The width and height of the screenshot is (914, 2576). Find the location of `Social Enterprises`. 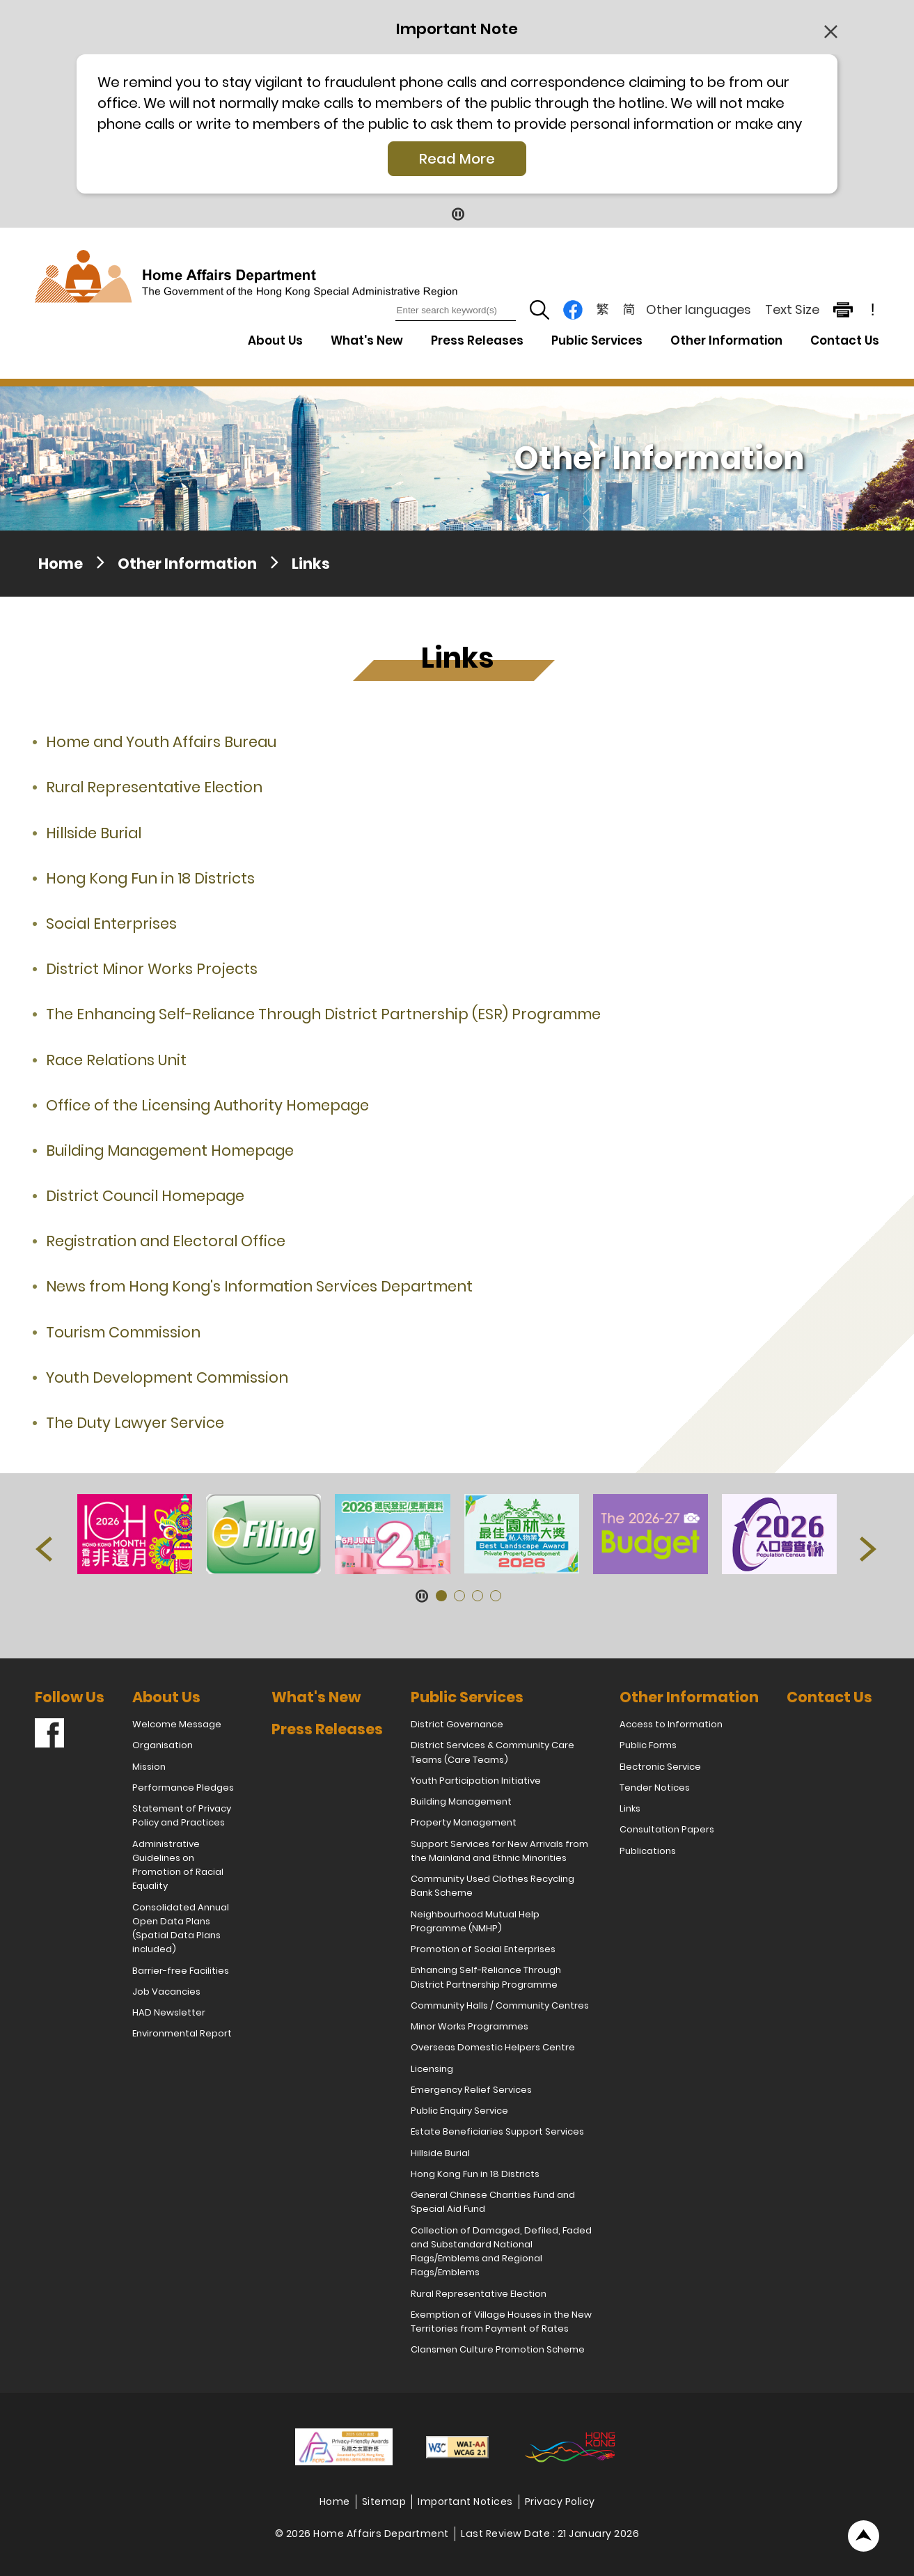

Social Enterprises is located at coordinates (111, 923).